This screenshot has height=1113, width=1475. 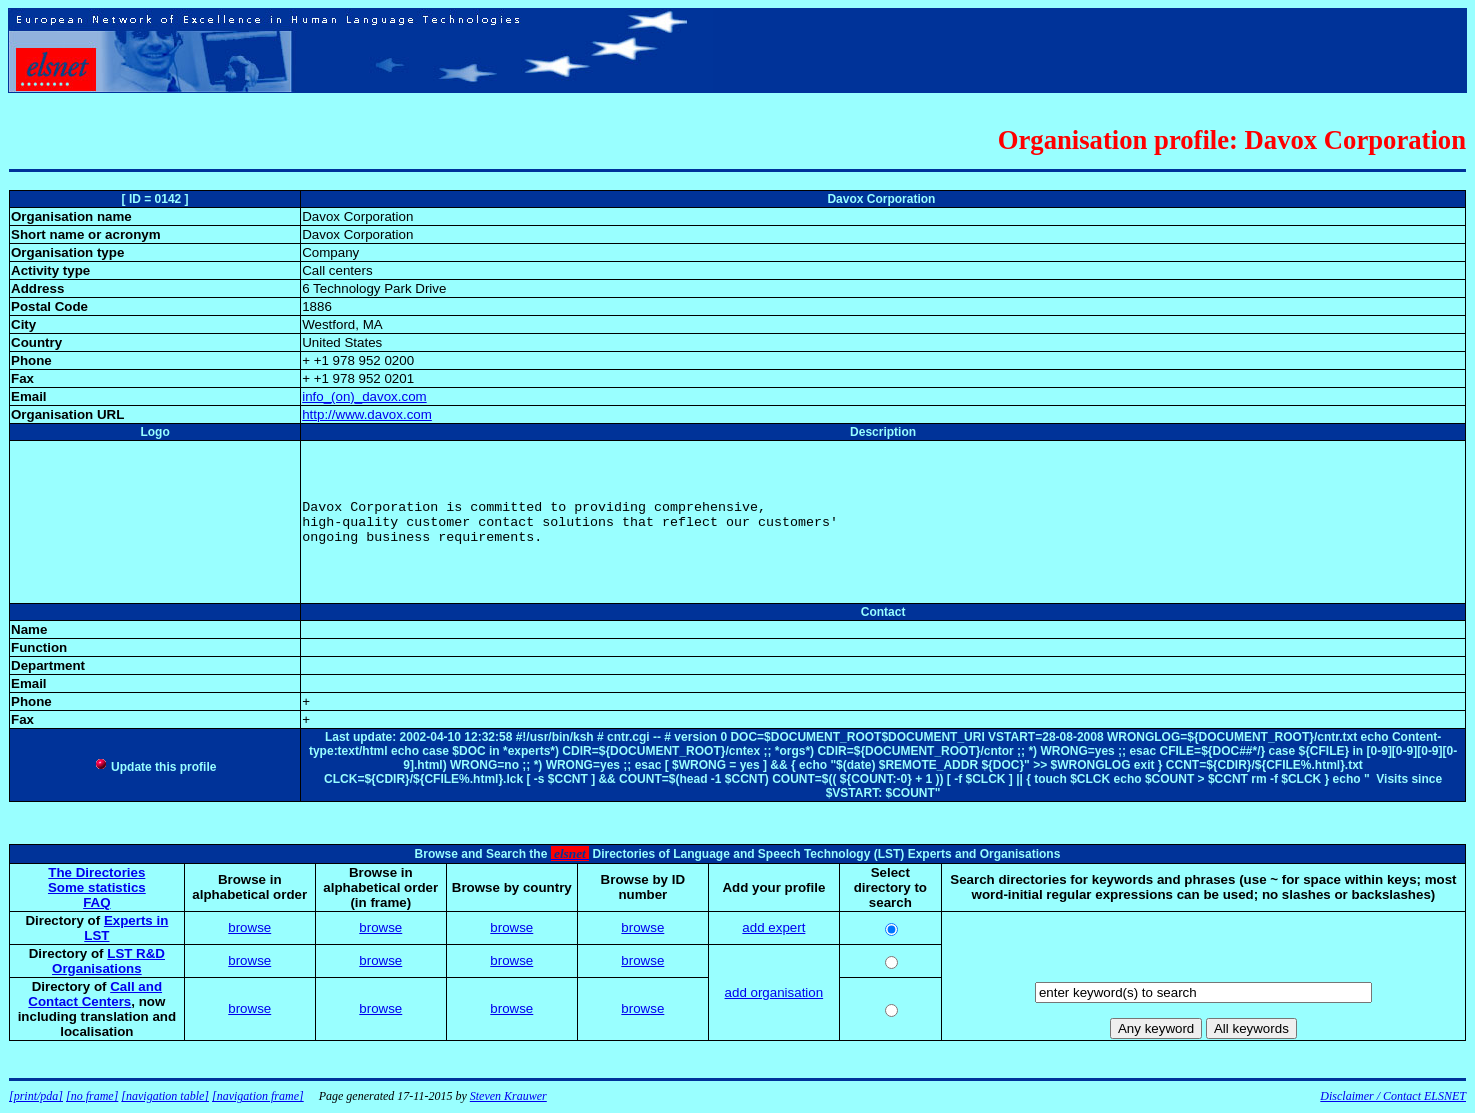 What do you see at coordinates (165, 1096) in the screenshot?
I see `[navigation table]` at bounding box center [165, 1096].